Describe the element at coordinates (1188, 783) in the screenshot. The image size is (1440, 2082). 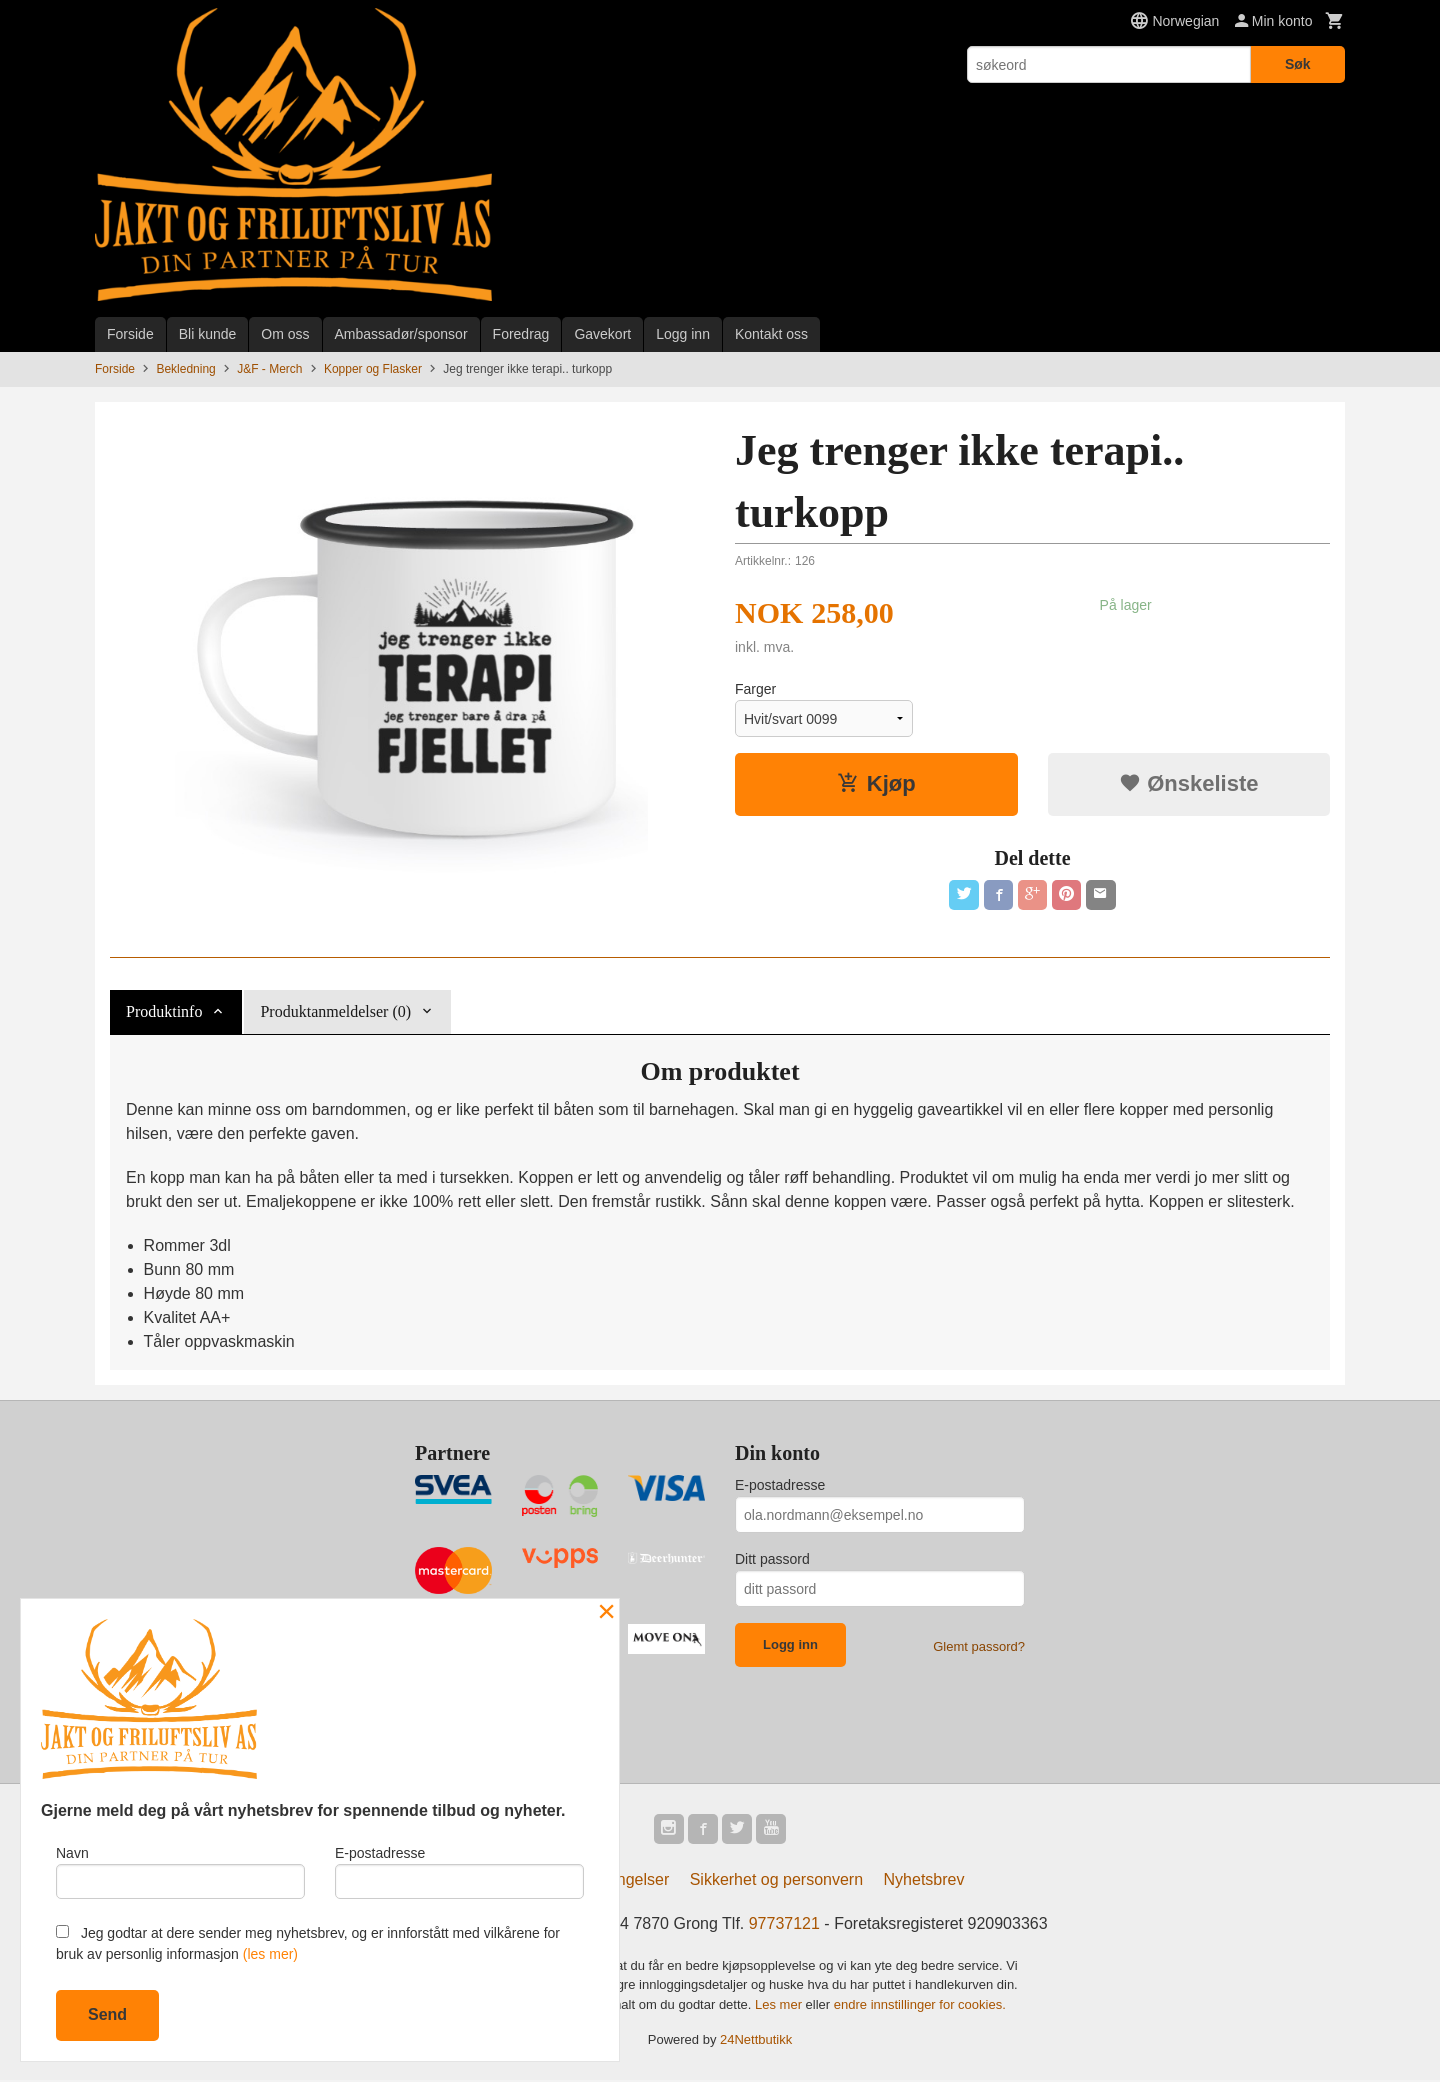
I see `Ønskeliste` at that location.